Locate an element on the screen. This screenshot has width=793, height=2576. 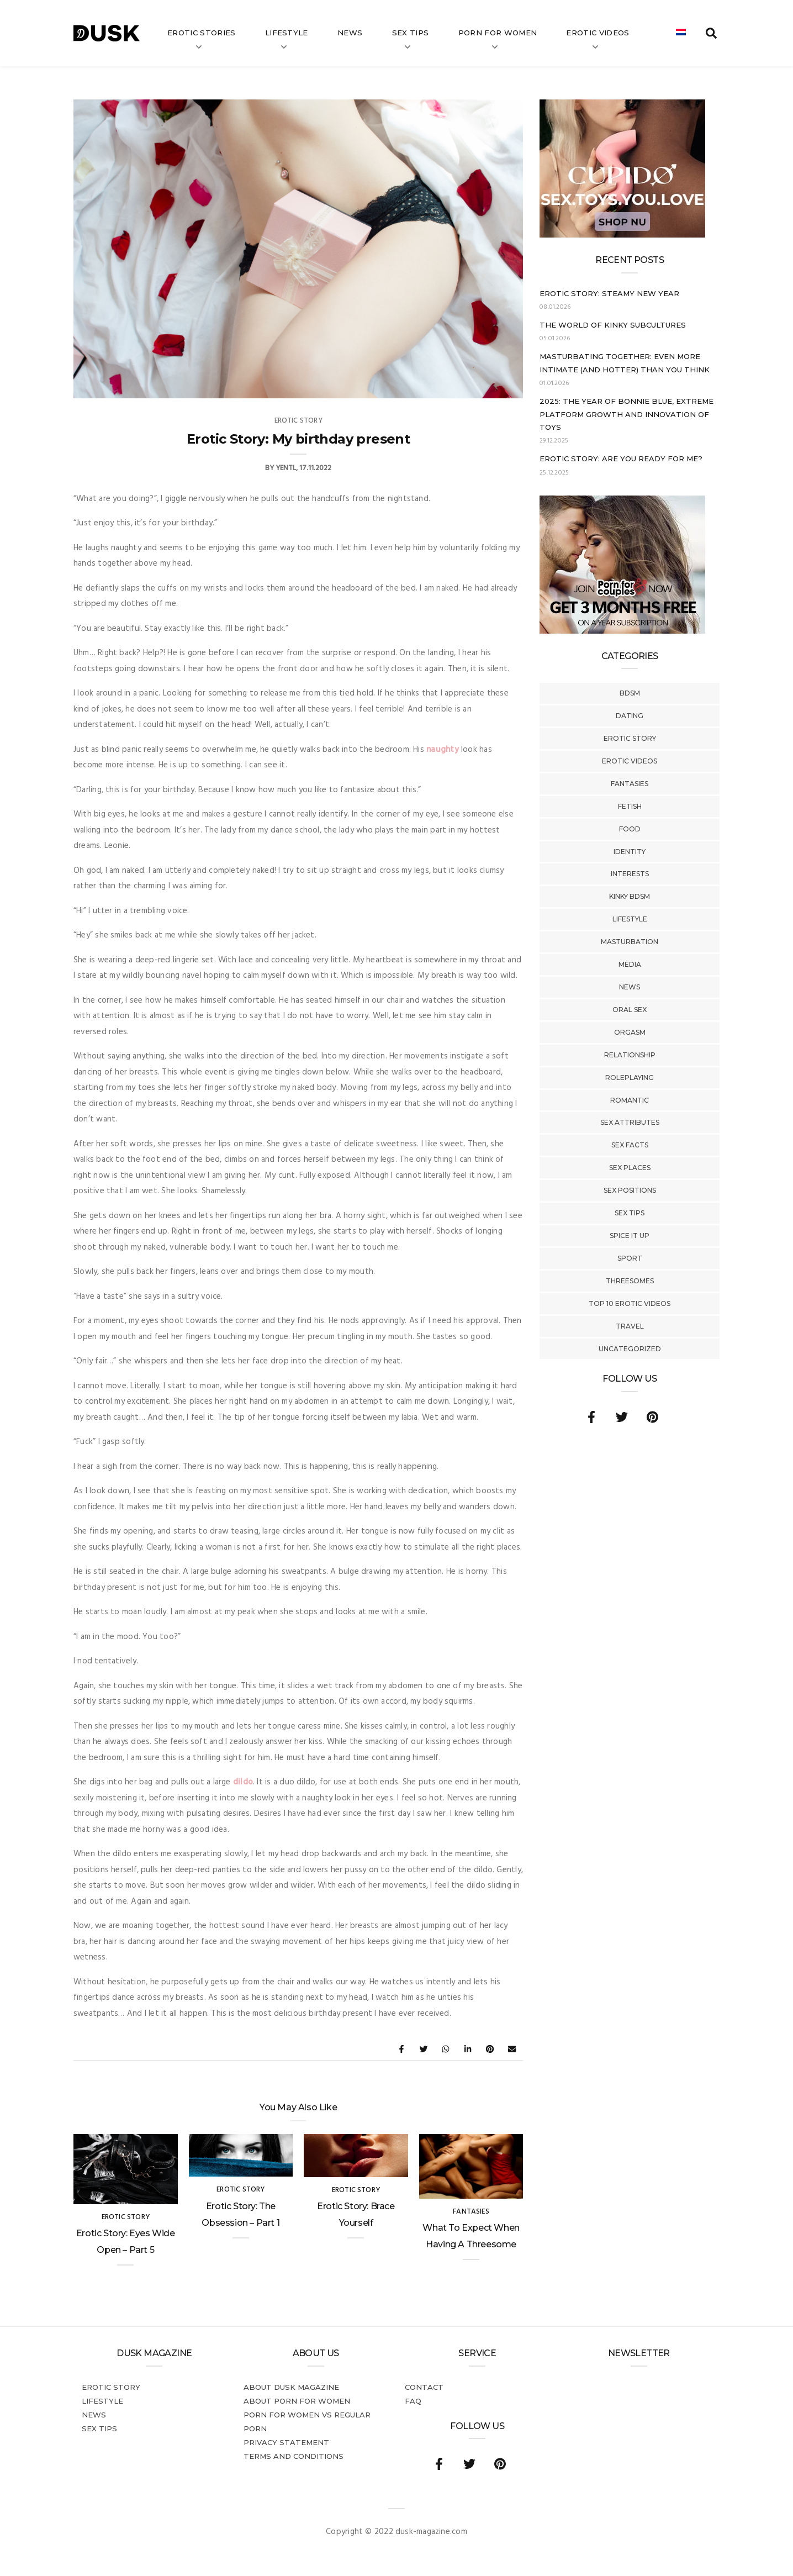
Top 10 Erotic Videos is located at coordinates (629, 1303).